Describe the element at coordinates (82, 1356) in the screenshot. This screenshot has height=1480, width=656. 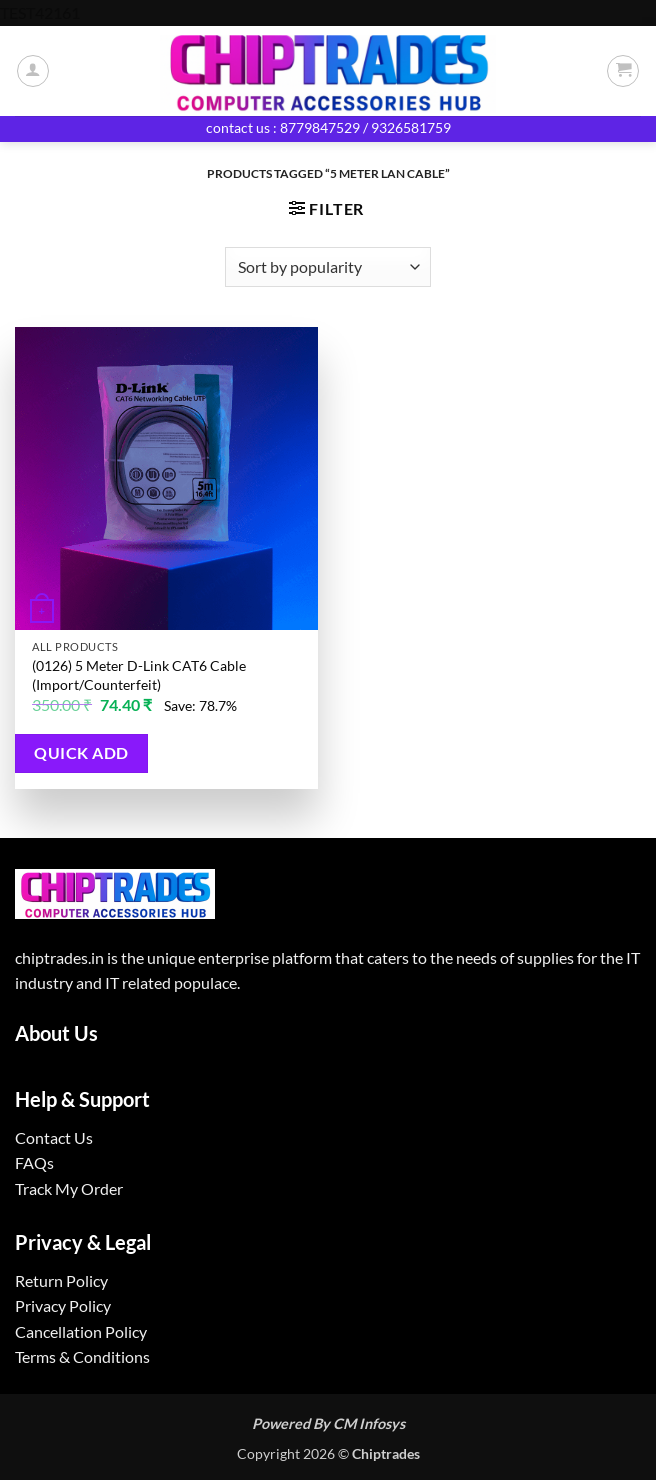
I see `Terms & Conditions` at that location.